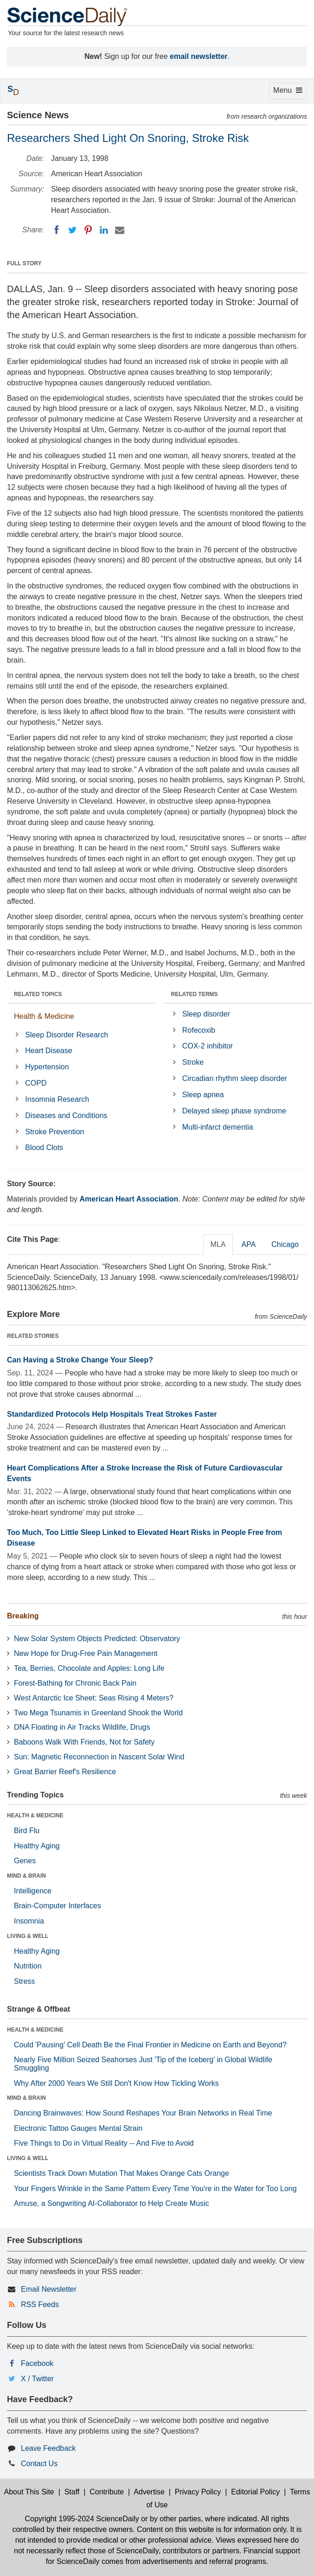 The image size is (314, 2576). What do you see at coordinates (112, 1414) in the screenshot?
I see `Standardized Protocols Help Hospitals Treat Strokes Faster` at bounding box center [112, 1414].